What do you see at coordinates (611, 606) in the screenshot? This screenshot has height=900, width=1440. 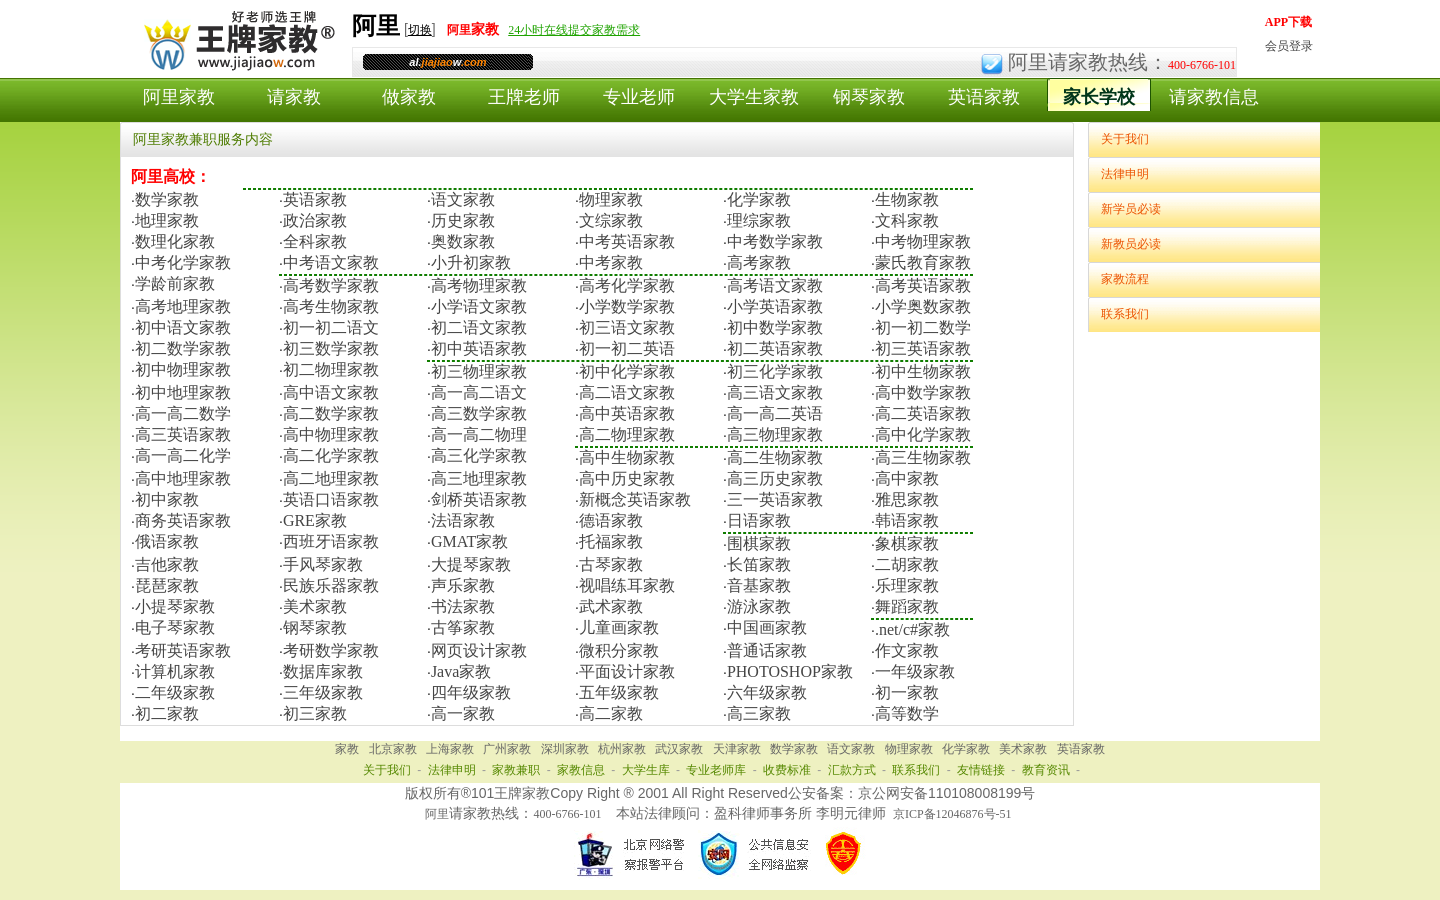 I see `武术家教` at bounding box center [611, 606].